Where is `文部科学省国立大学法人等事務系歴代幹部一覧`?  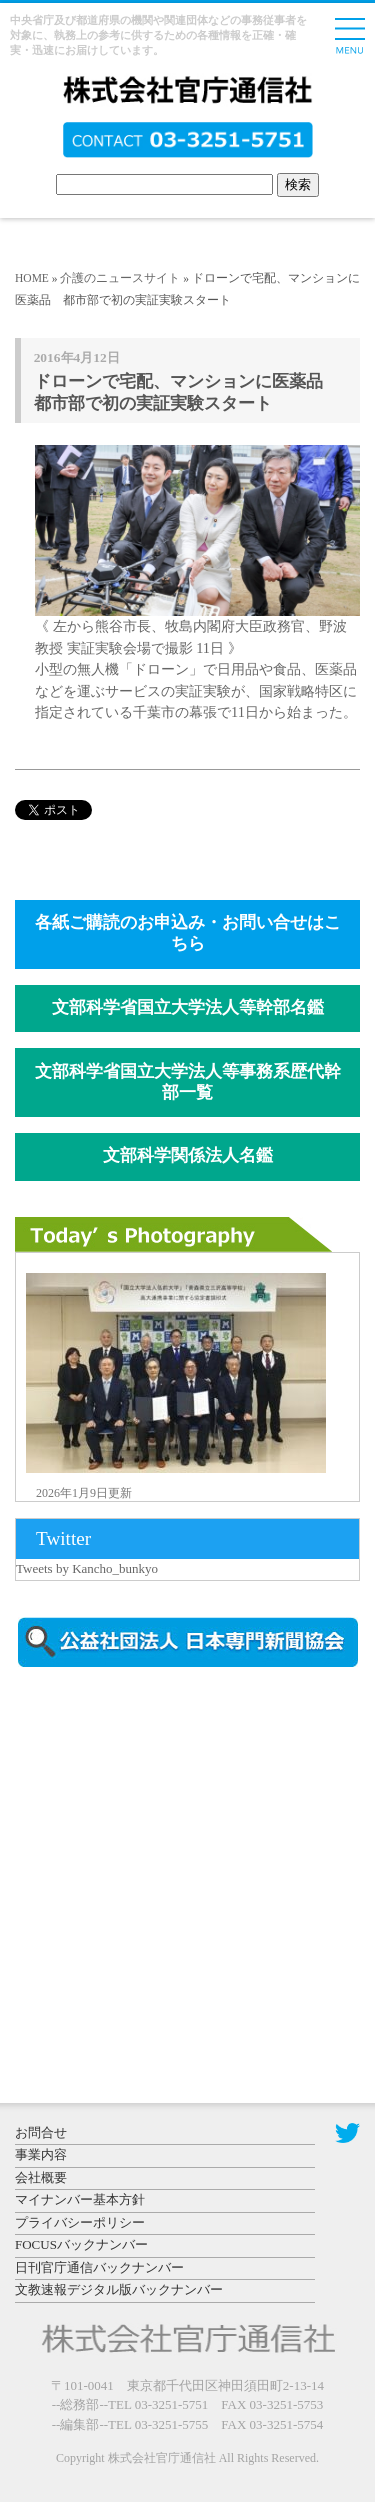
文部科学省国立大学法人等事務系歴代幹部一覧 is located at coordinates (188, 1082).